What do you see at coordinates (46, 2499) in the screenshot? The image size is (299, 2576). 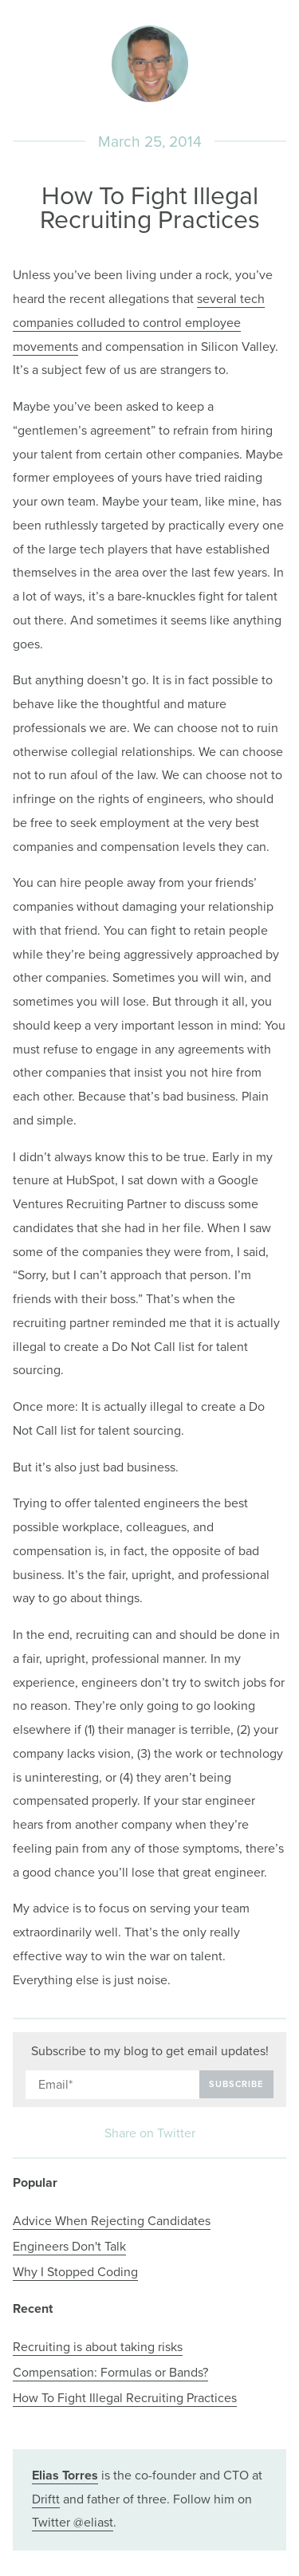 I see `Driftt` at bounding box center [46, 2499].